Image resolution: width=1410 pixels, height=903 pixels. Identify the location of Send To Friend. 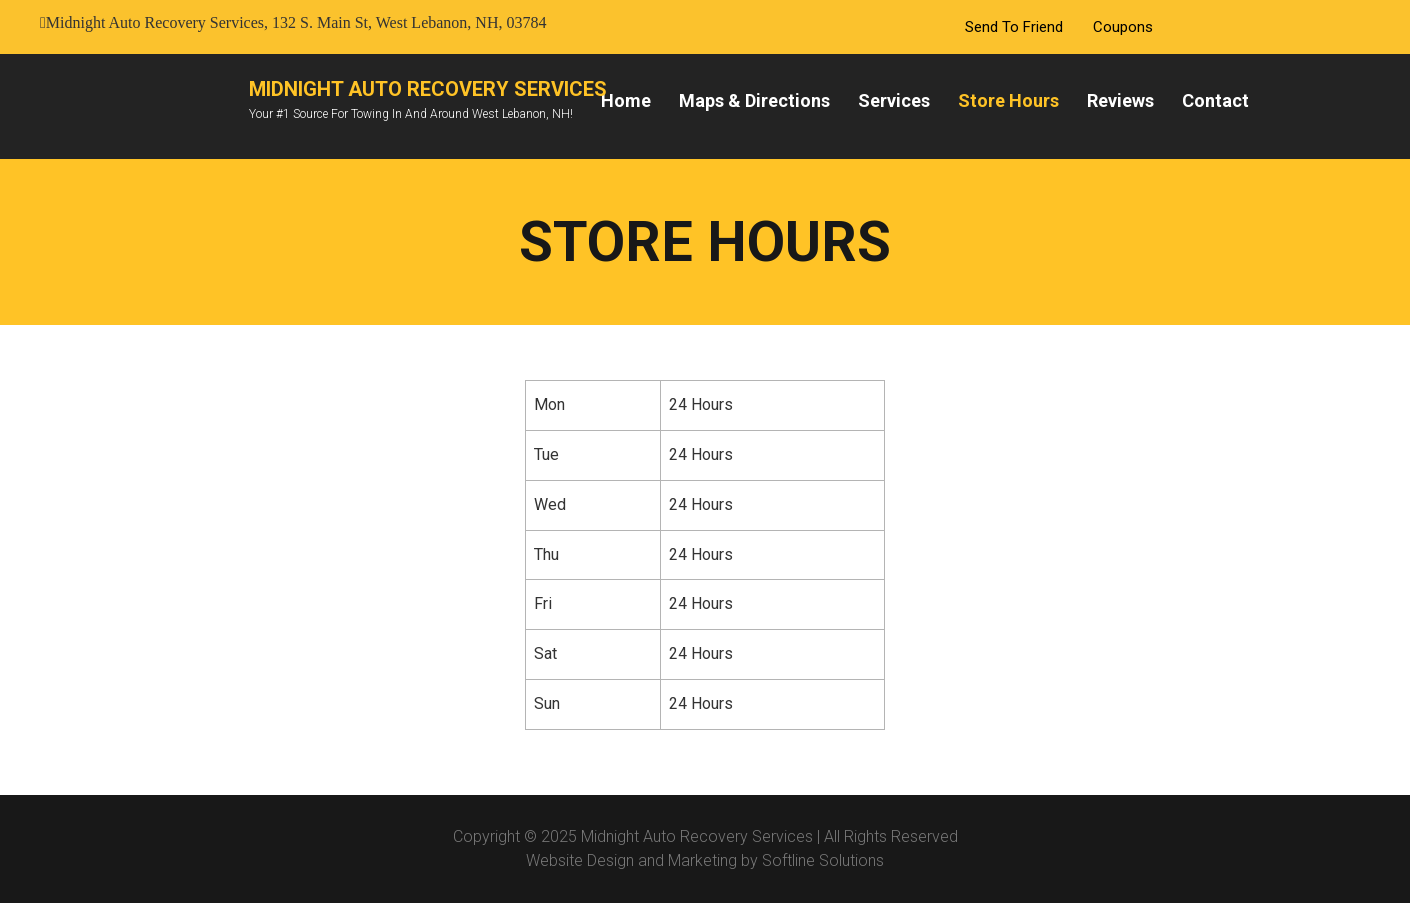
(1014, 27).